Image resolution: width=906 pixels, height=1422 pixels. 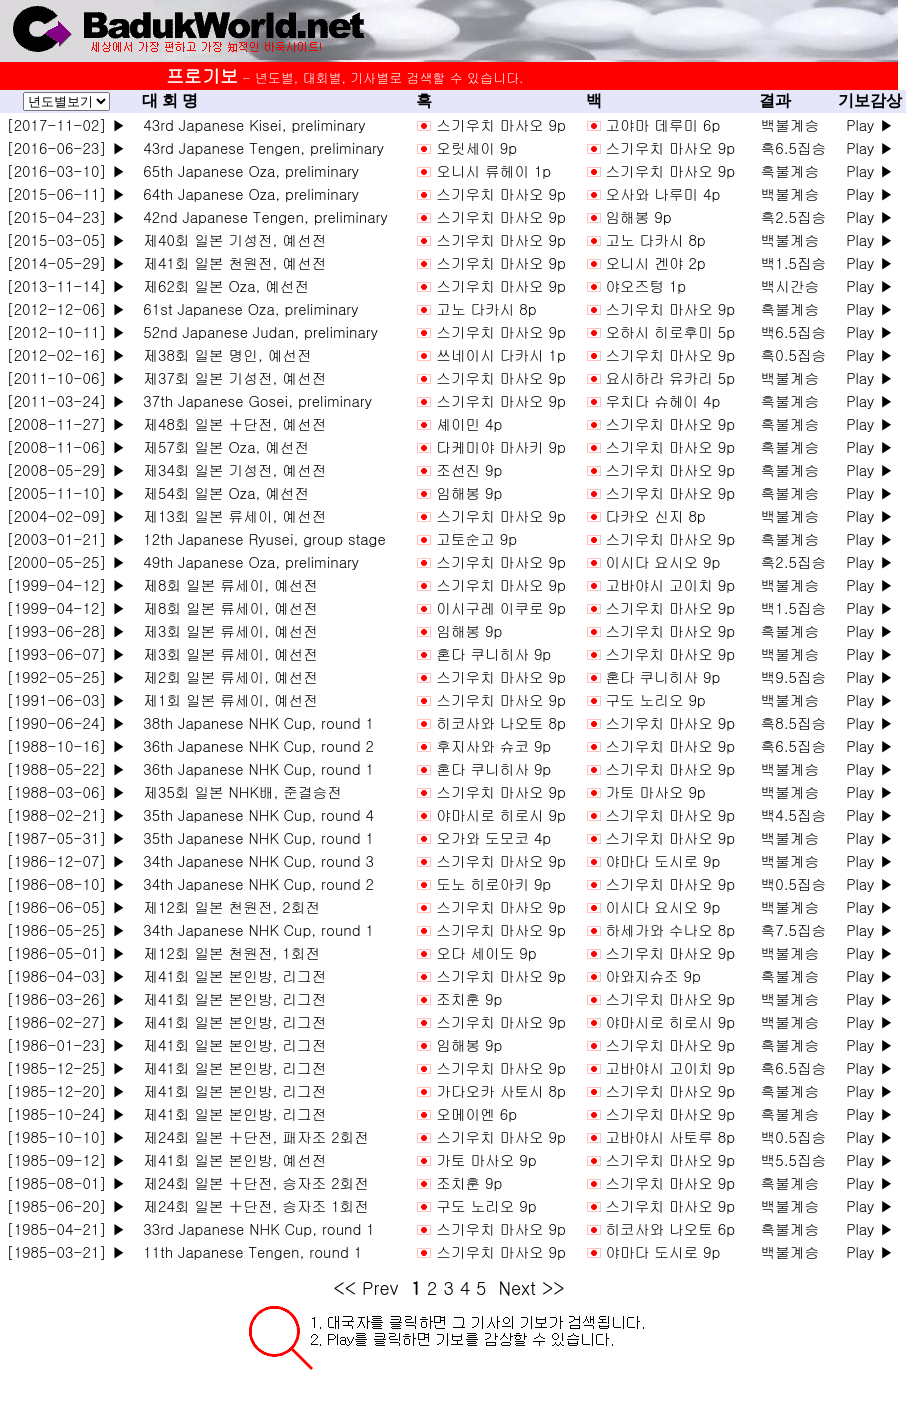 I want to click on 구도 노리오 9p, so click(x=655, y=699).